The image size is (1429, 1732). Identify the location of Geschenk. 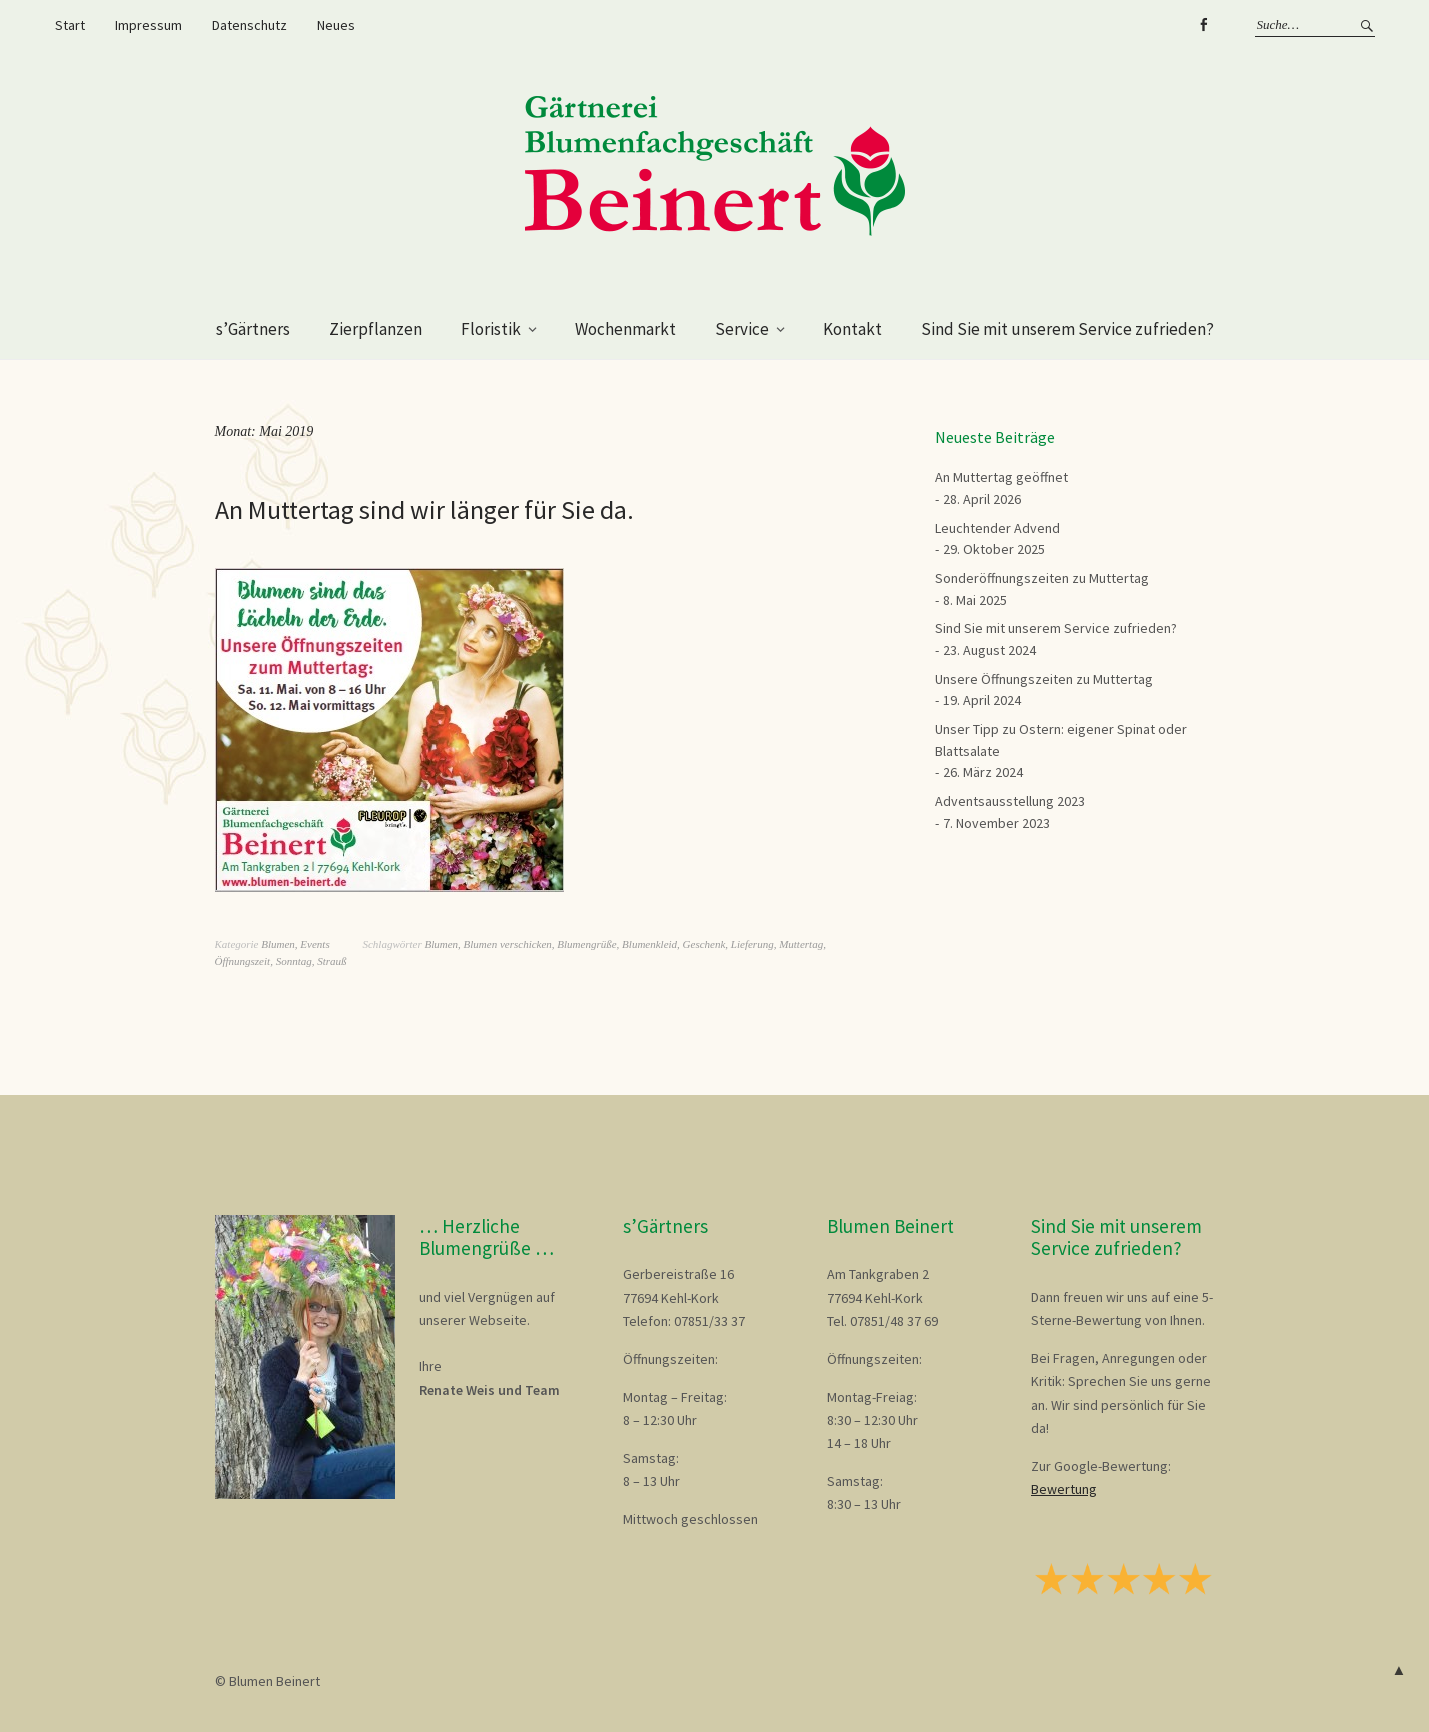
(704, 944).